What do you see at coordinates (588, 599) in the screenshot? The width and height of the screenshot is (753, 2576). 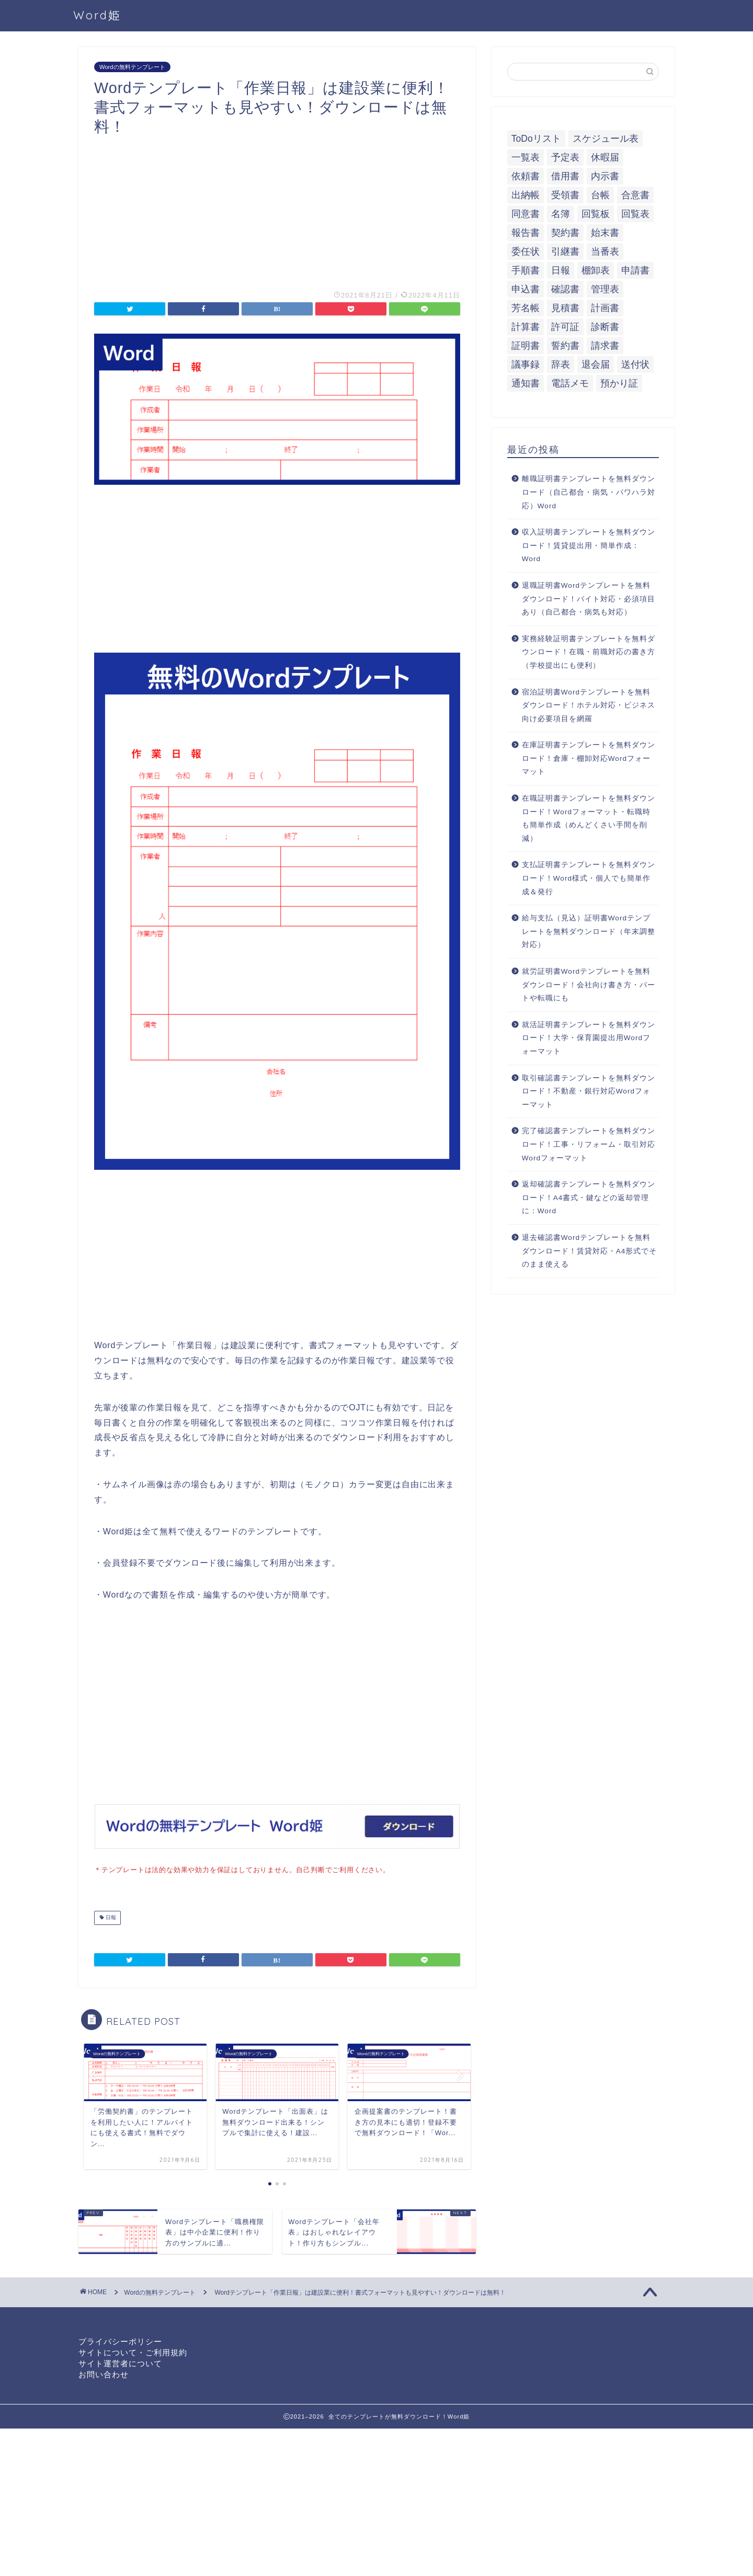 I see `退職証明書Wordテンプレートを無料ダウンロード！バイト対応・必須項目あり（自己都合・病気も対応）` at bounding box center [588, 599].